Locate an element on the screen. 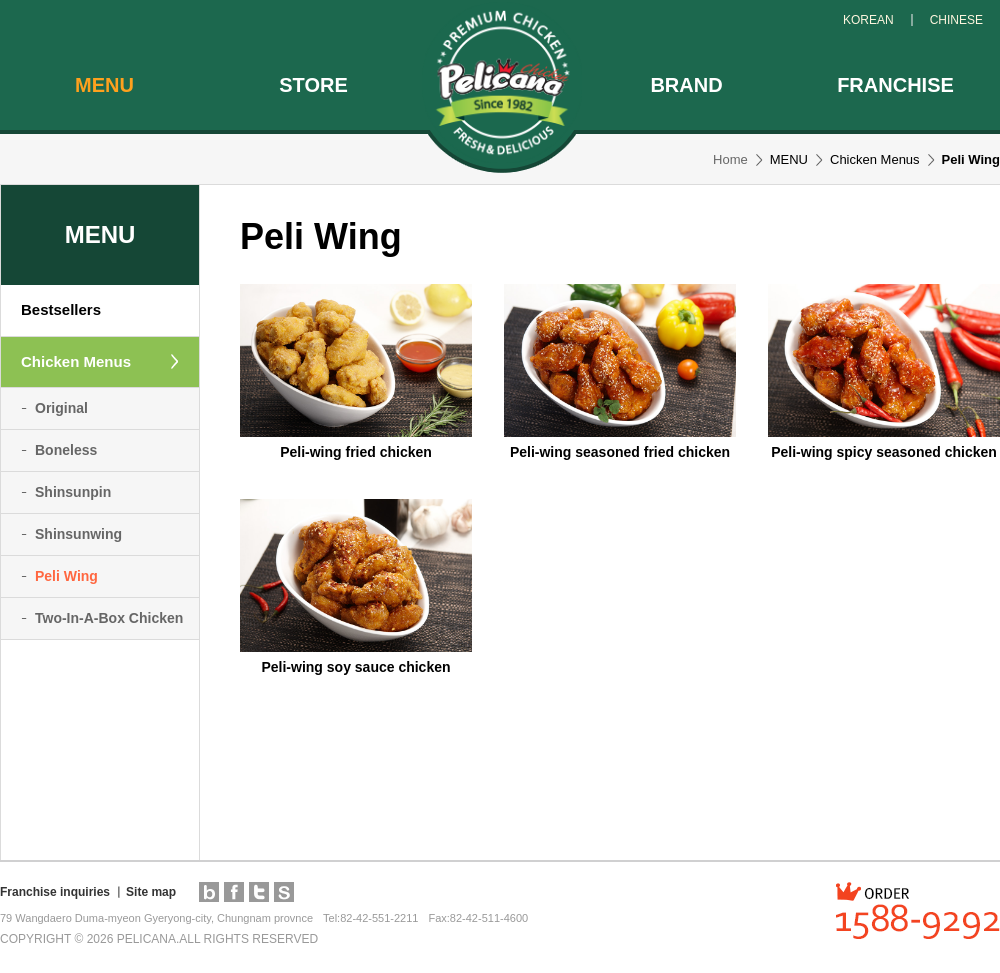 This screenshot has width=1000, height=973. Chicken Menus is located at coordinates (76, 361).